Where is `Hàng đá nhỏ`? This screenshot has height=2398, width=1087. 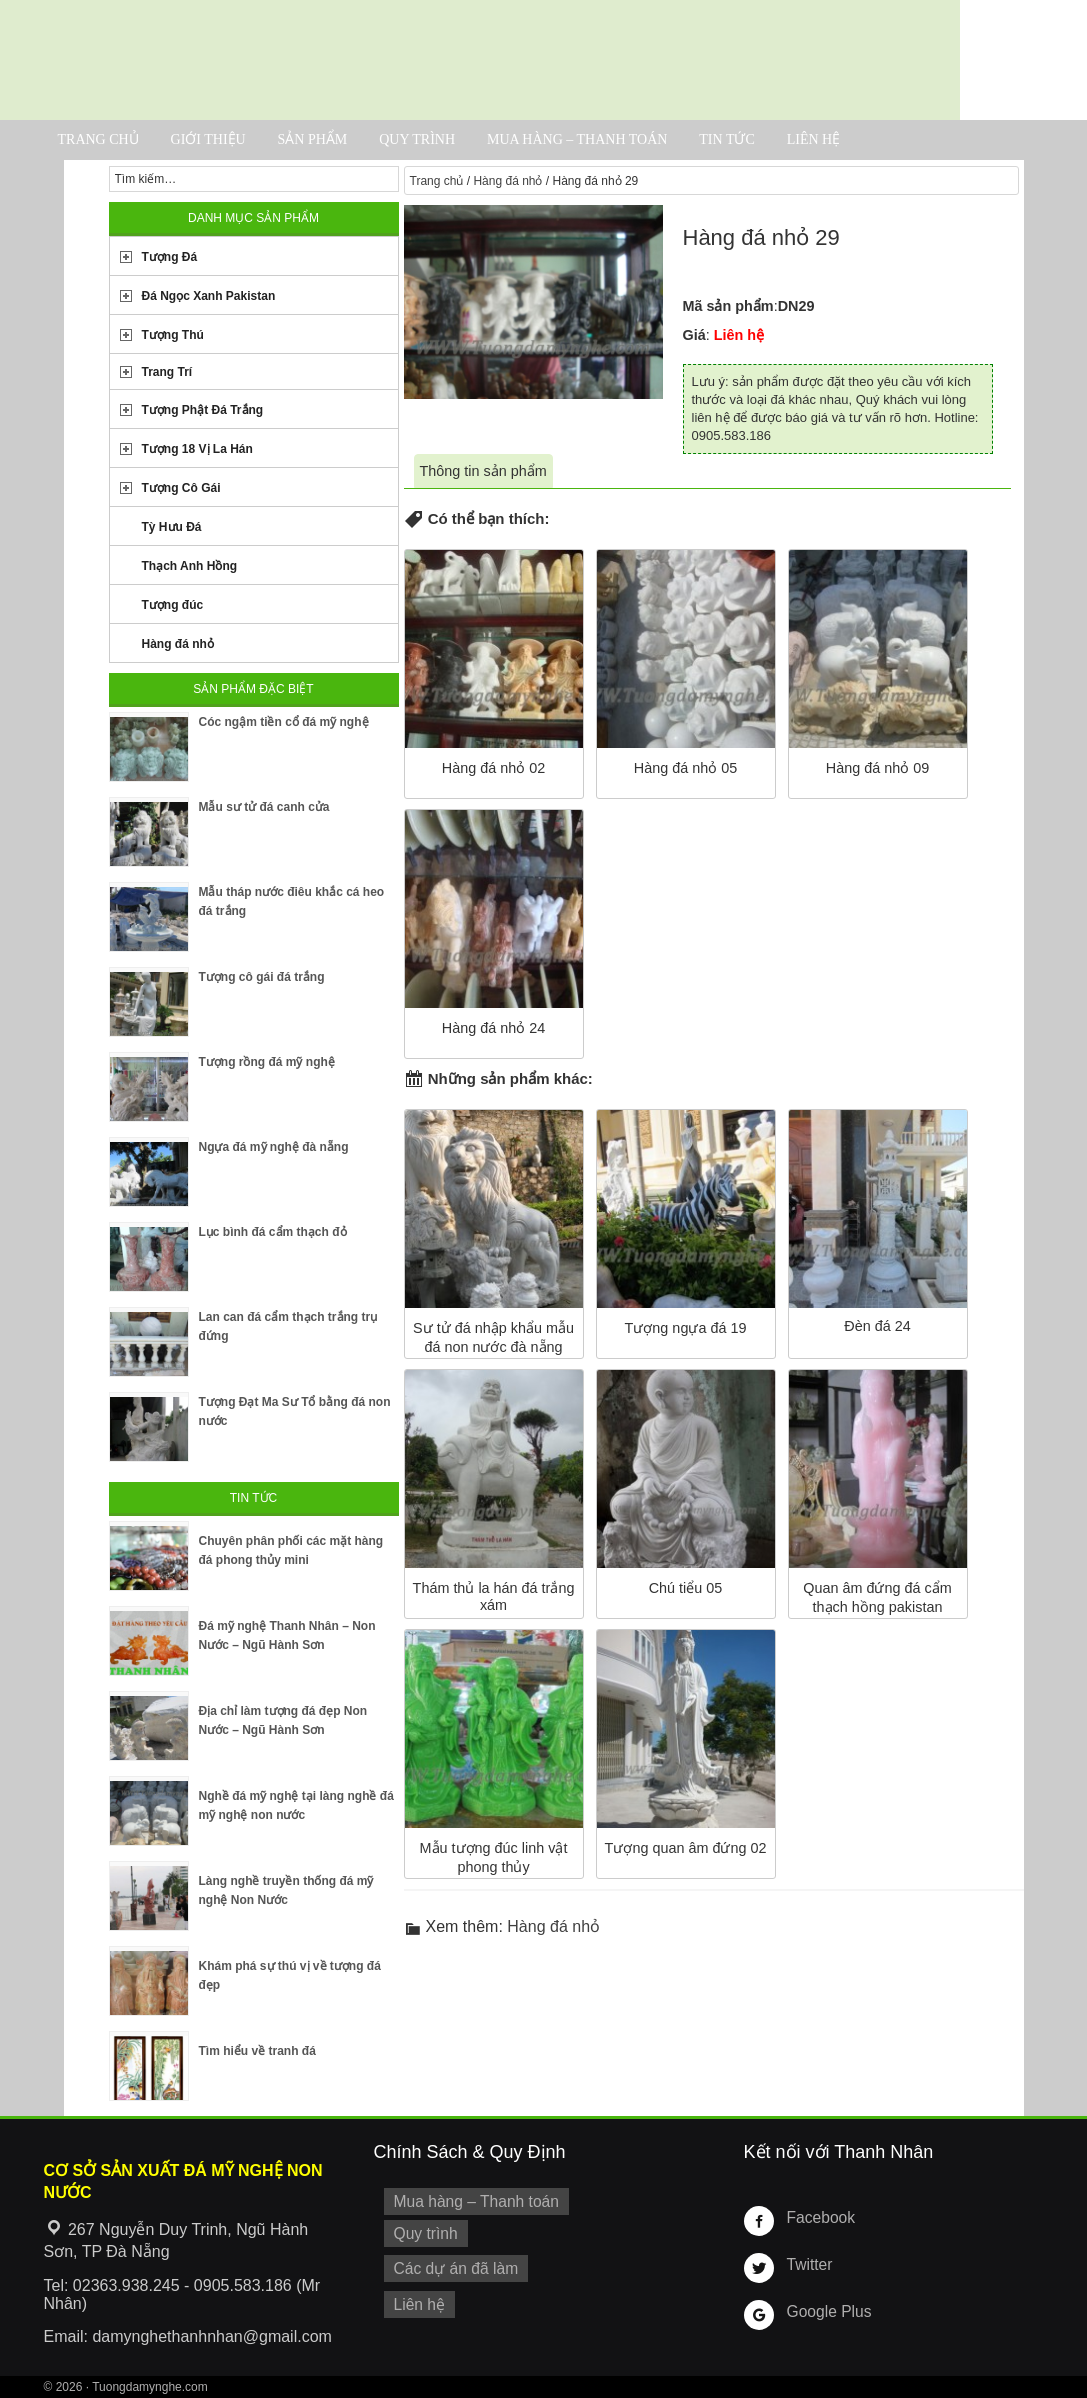
Hàng đá nhỏ is located at coordinates (507, 181).